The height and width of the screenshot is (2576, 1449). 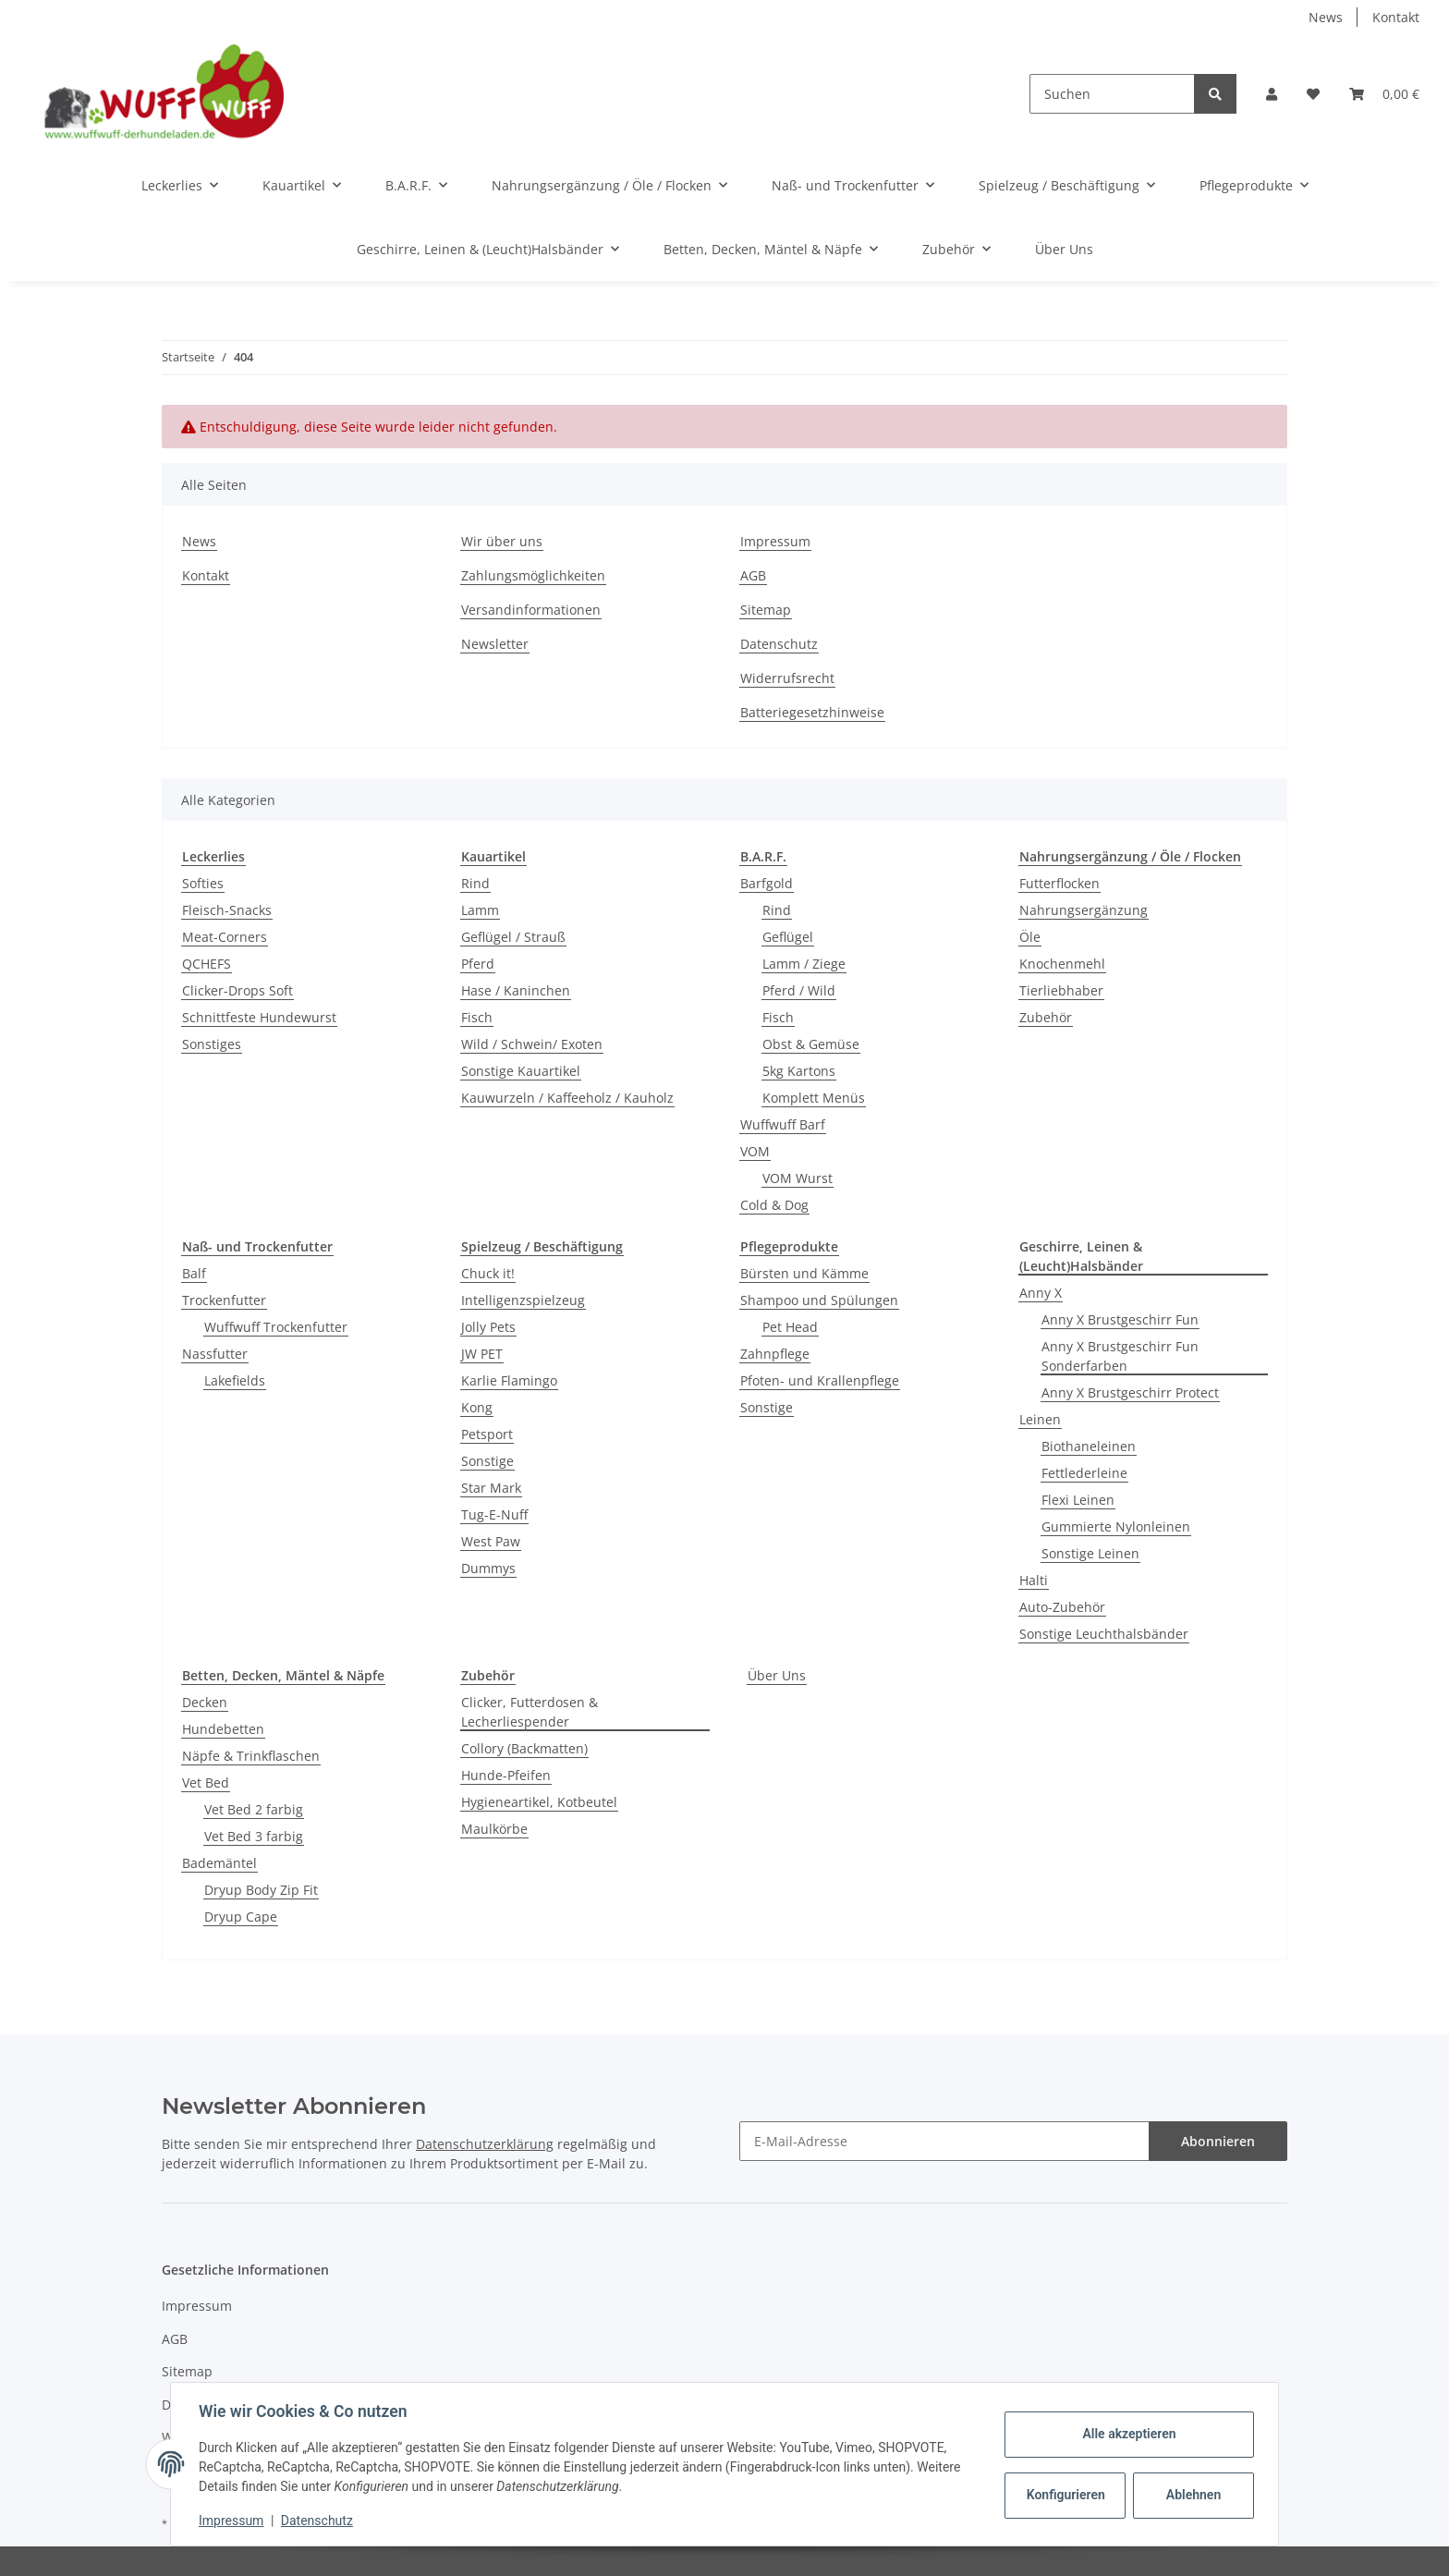 What do you see at coordinates (509, 1380) in the screenshot?
I see `Karlie Flamingo` at bounding box center [509, 1380].